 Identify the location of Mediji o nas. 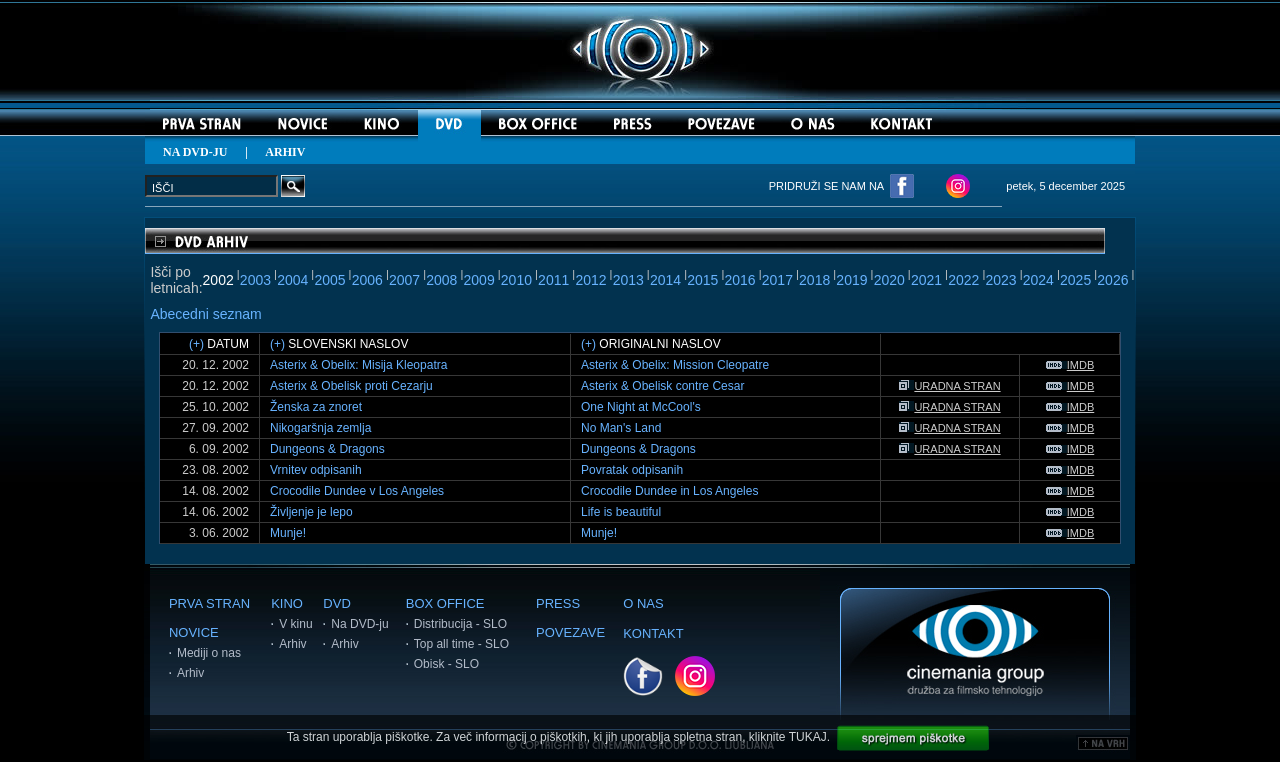
(209, 653).